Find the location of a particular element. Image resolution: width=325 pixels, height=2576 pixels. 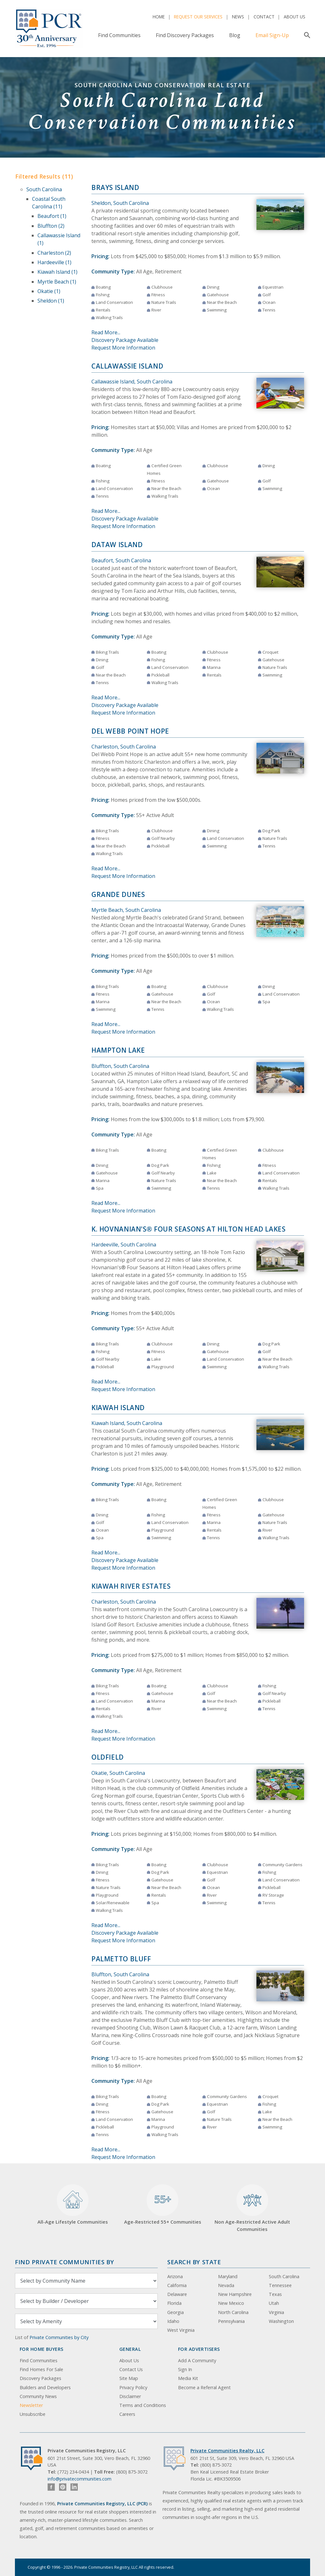

Myrtle Beach, South Carolina is located at coordinates (126, 909).